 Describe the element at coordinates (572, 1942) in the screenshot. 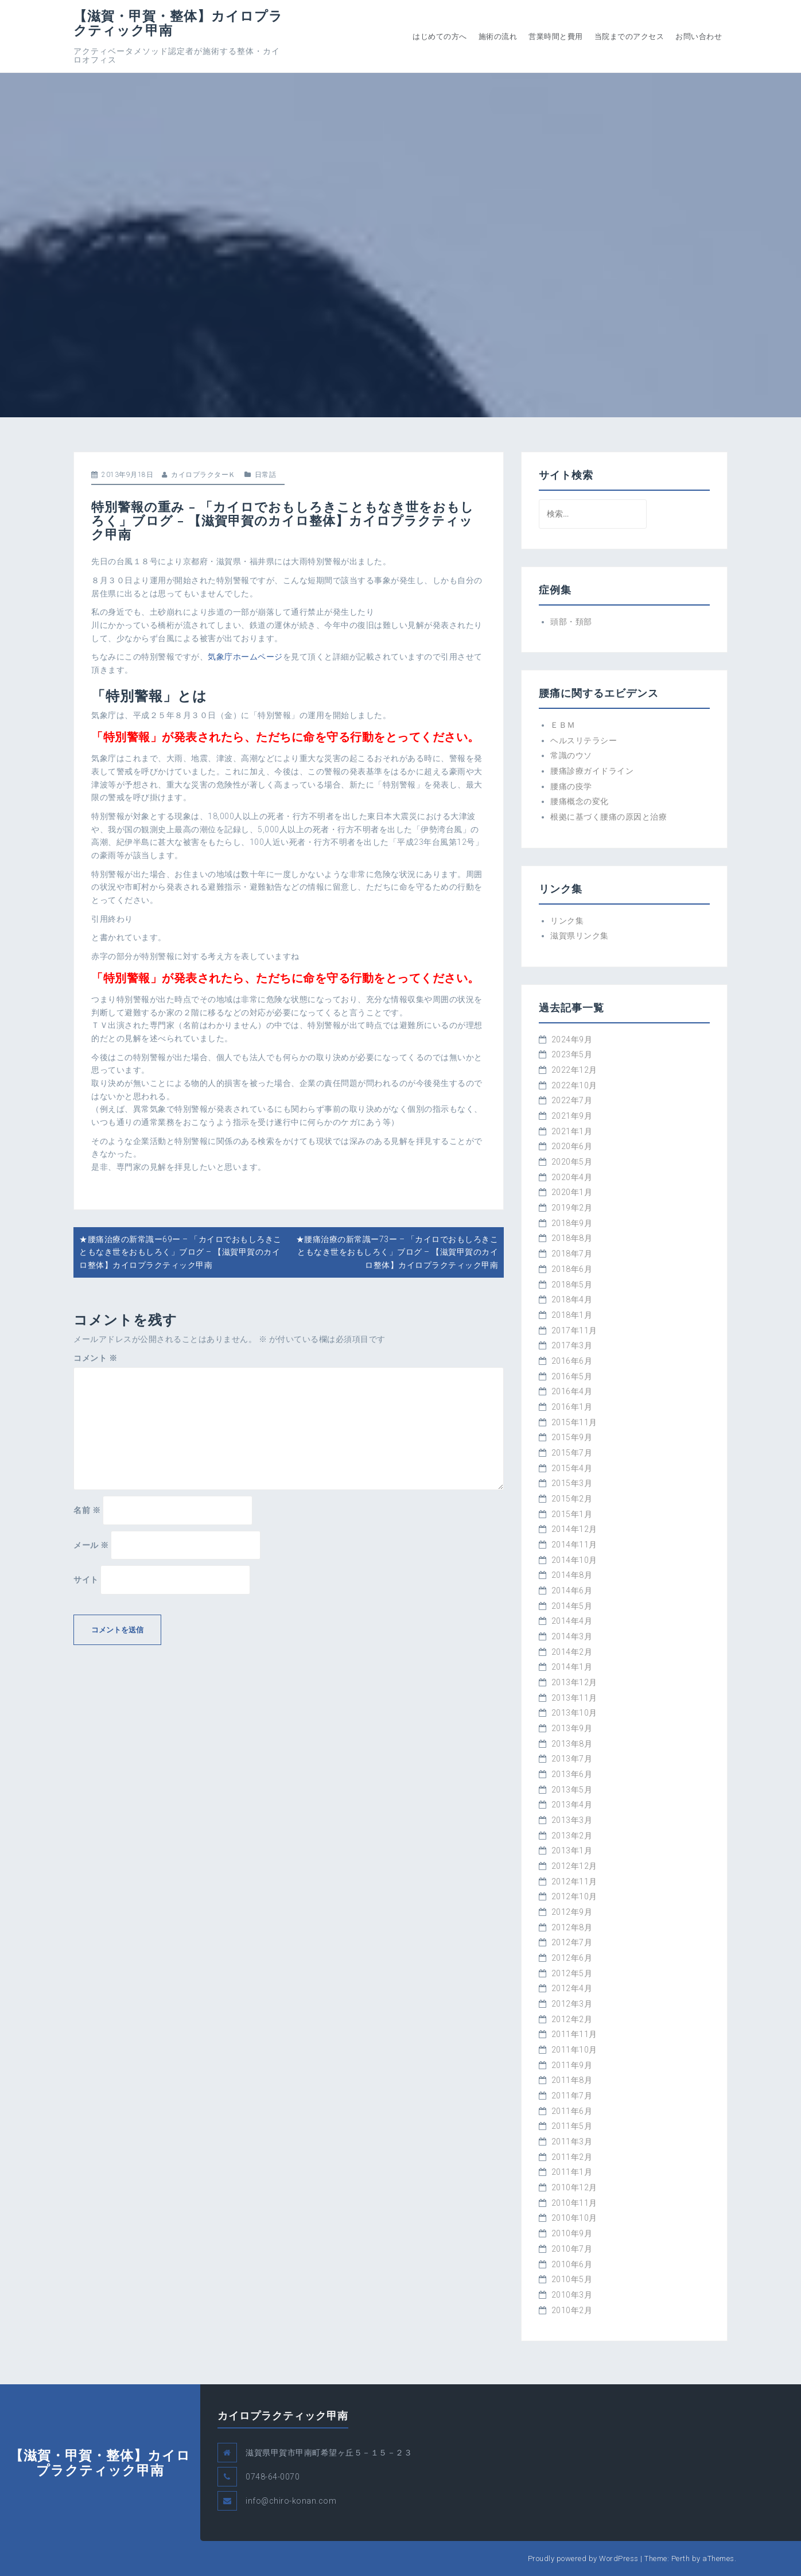

I see `2012年7月` at that location.